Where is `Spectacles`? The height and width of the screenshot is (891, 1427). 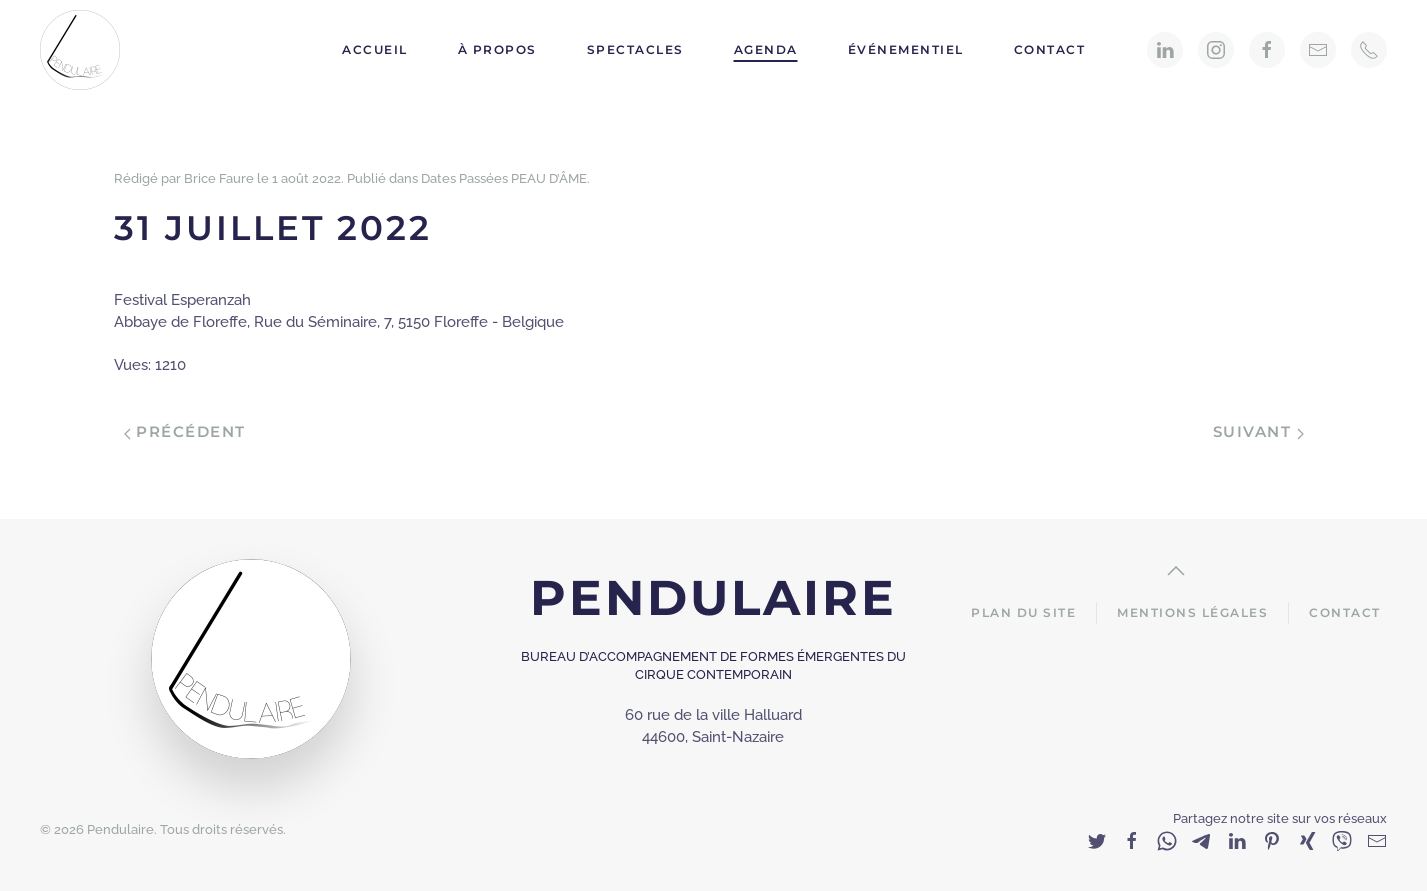 Spectacles is located at coordinates (635, 49).